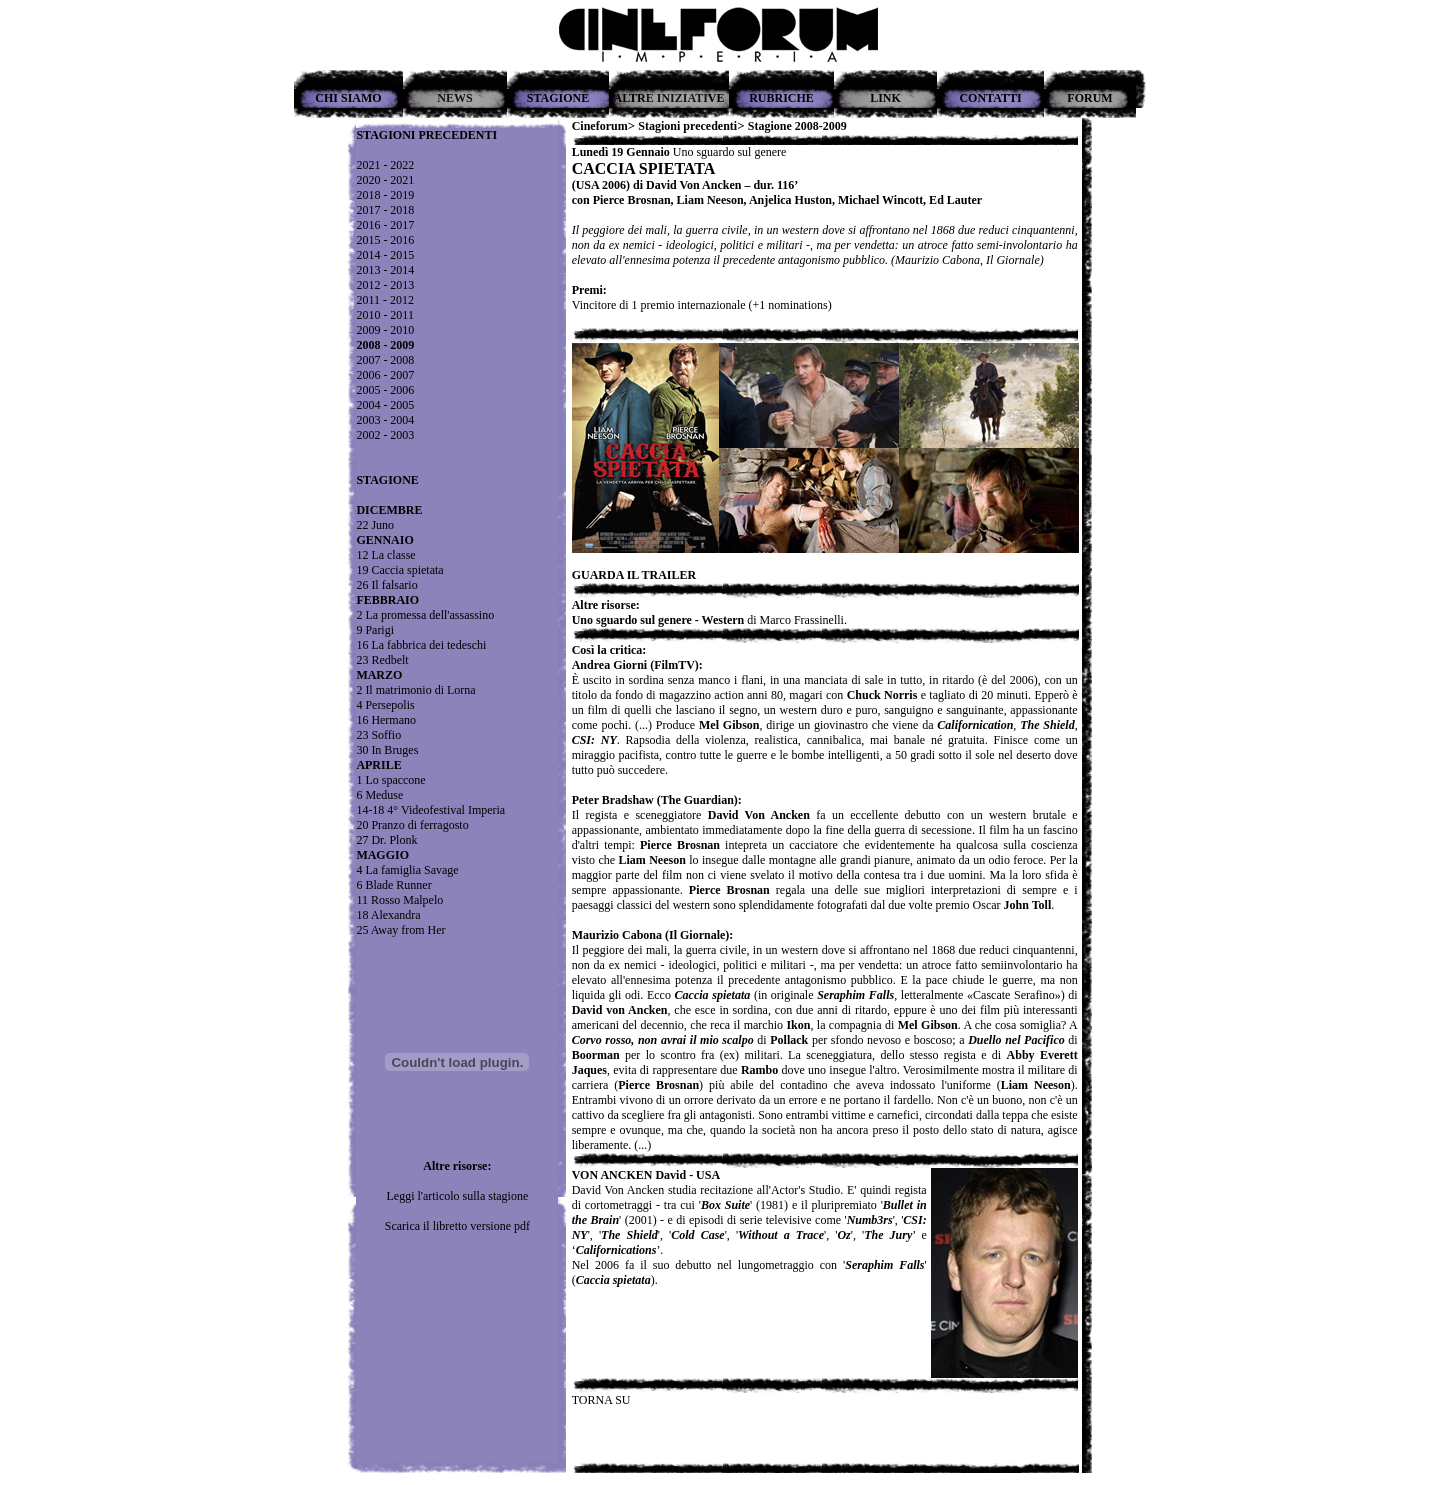 The height and width of the screenshot is (1485, 1440). Describe the element at coordinates (385, 165) in the screenshot. I see `2021 - 2022` at that location.